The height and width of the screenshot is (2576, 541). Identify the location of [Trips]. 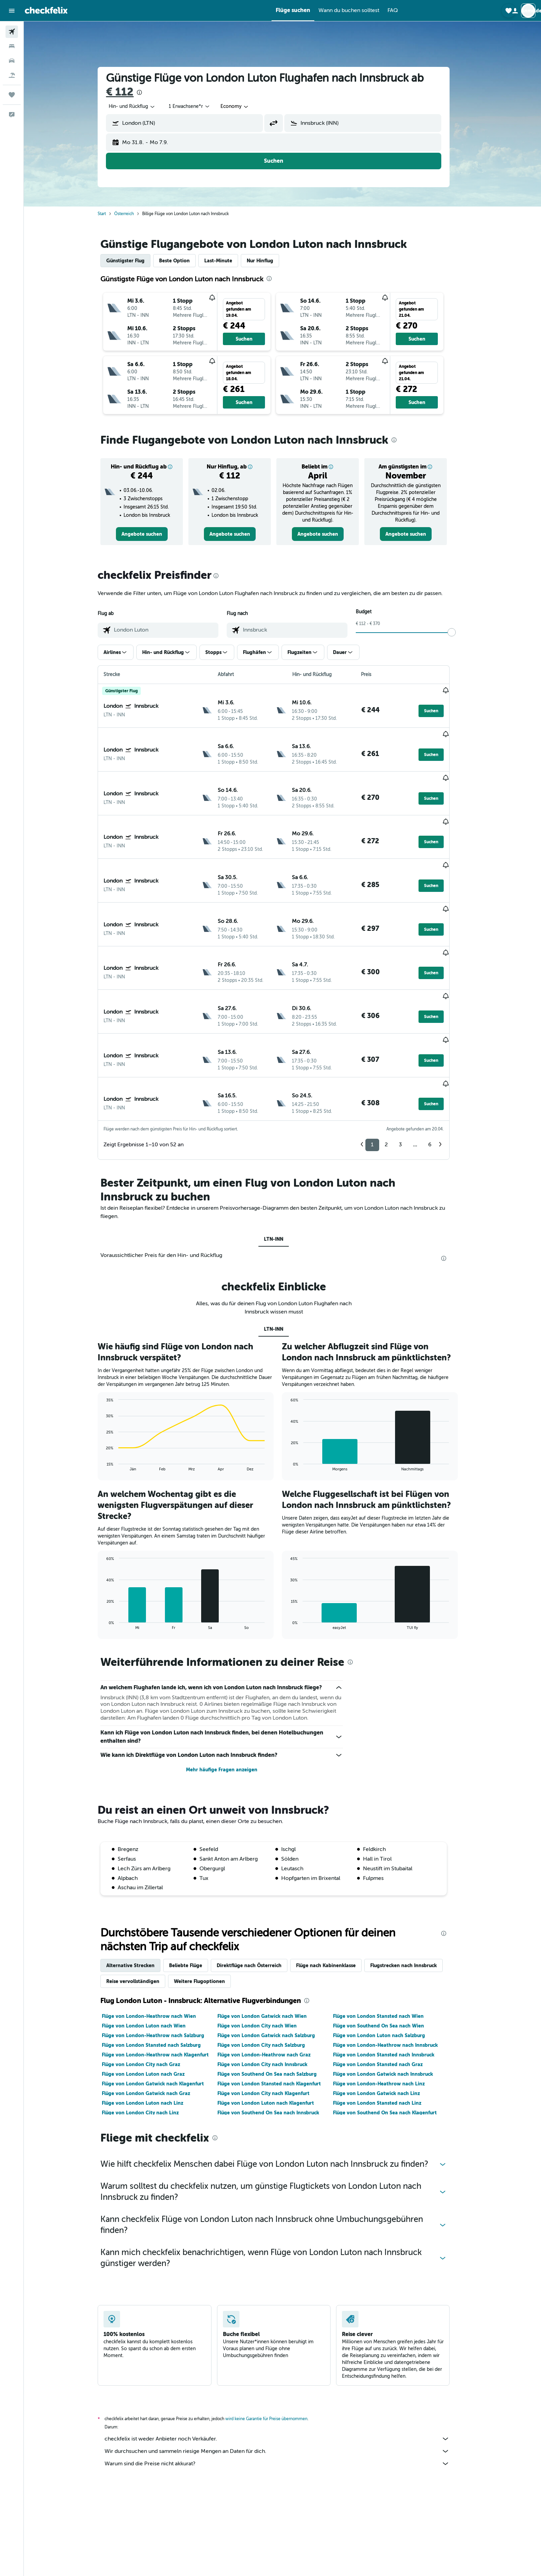
(12, 95).